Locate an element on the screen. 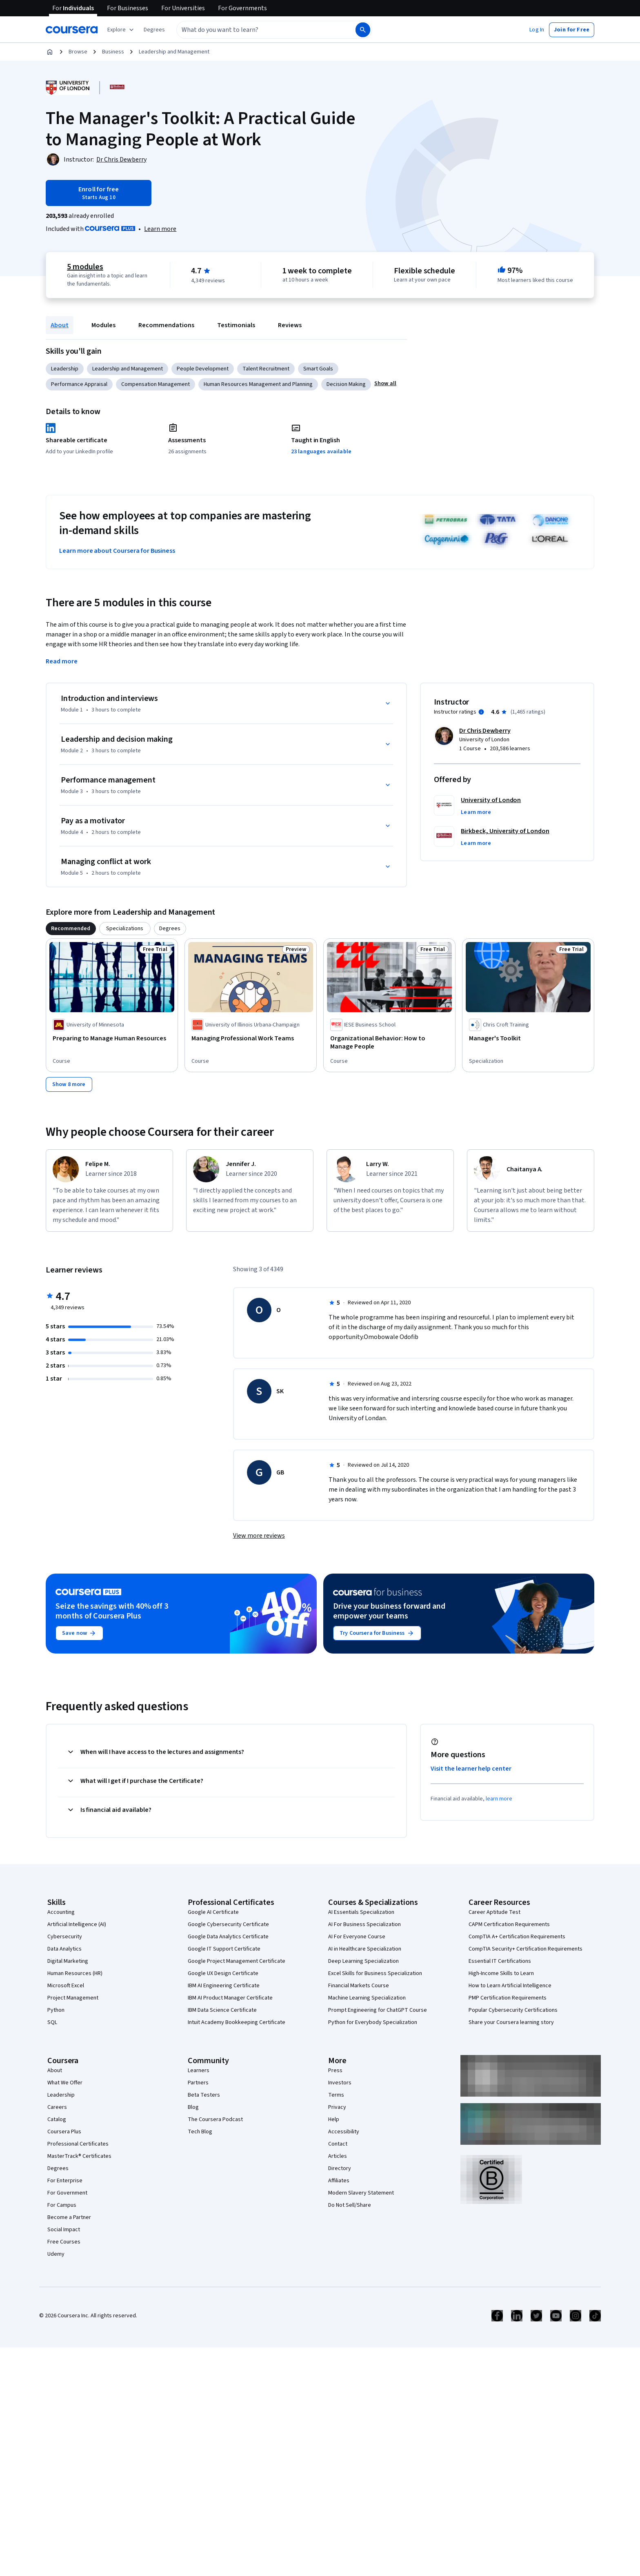  Recommendations is located at coordinates (166, 325).